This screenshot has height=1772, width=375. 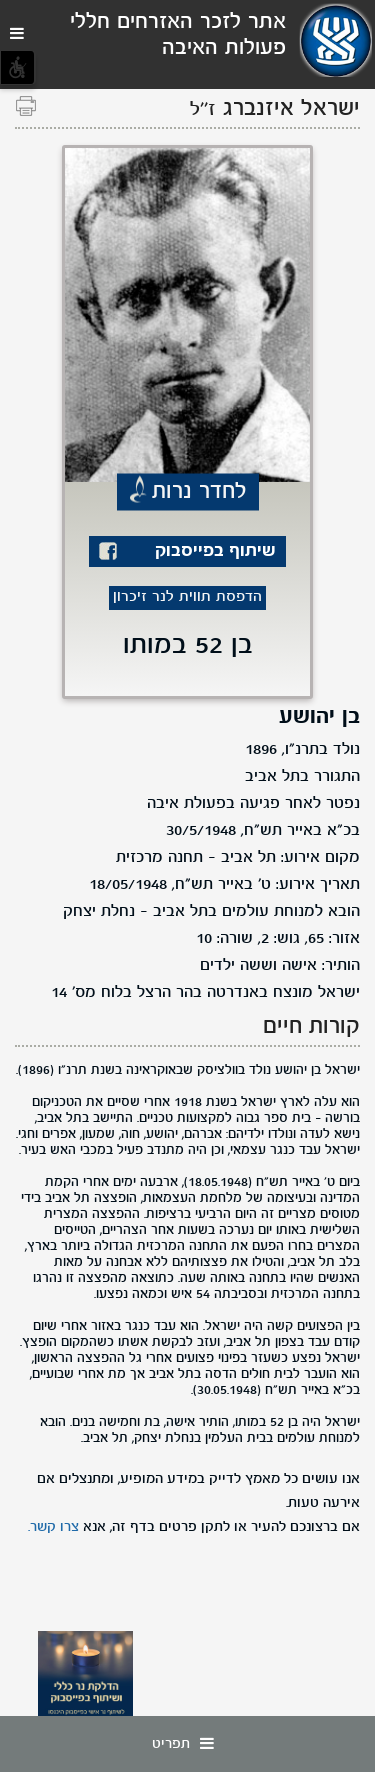 I want to click on לחדר נרות, so click(x=199, y=492).